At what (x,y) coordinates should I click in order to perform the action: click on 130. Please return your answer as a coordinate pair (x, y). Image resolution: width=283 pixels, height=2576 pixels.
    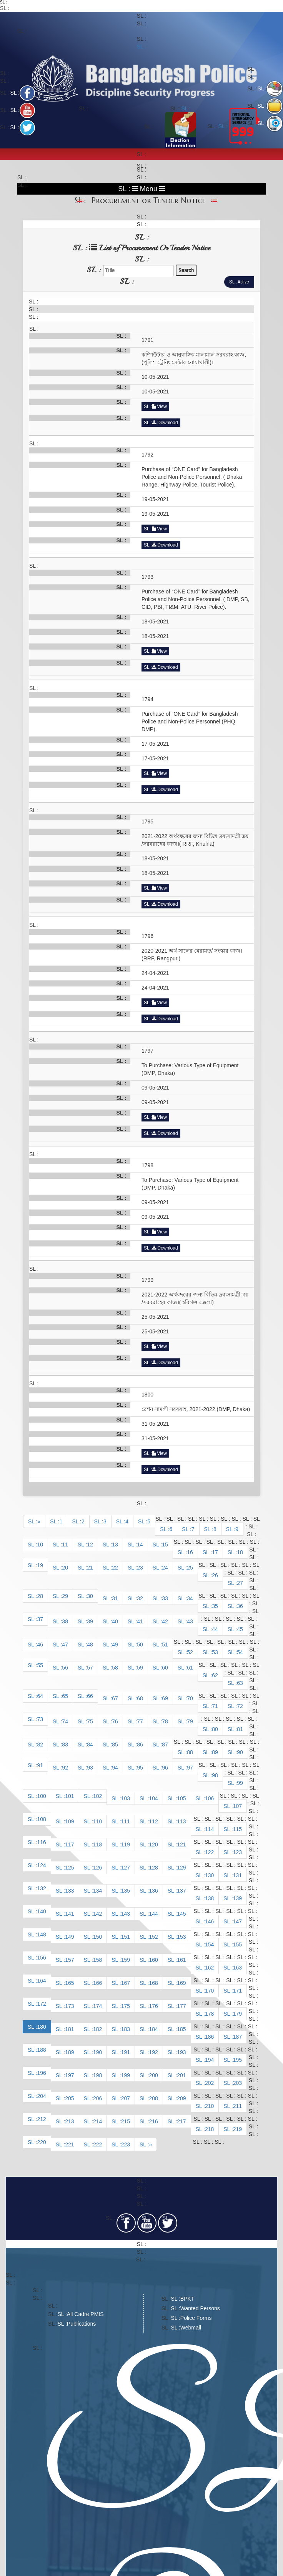
    Looking at the image, I should click on (209, 1875).